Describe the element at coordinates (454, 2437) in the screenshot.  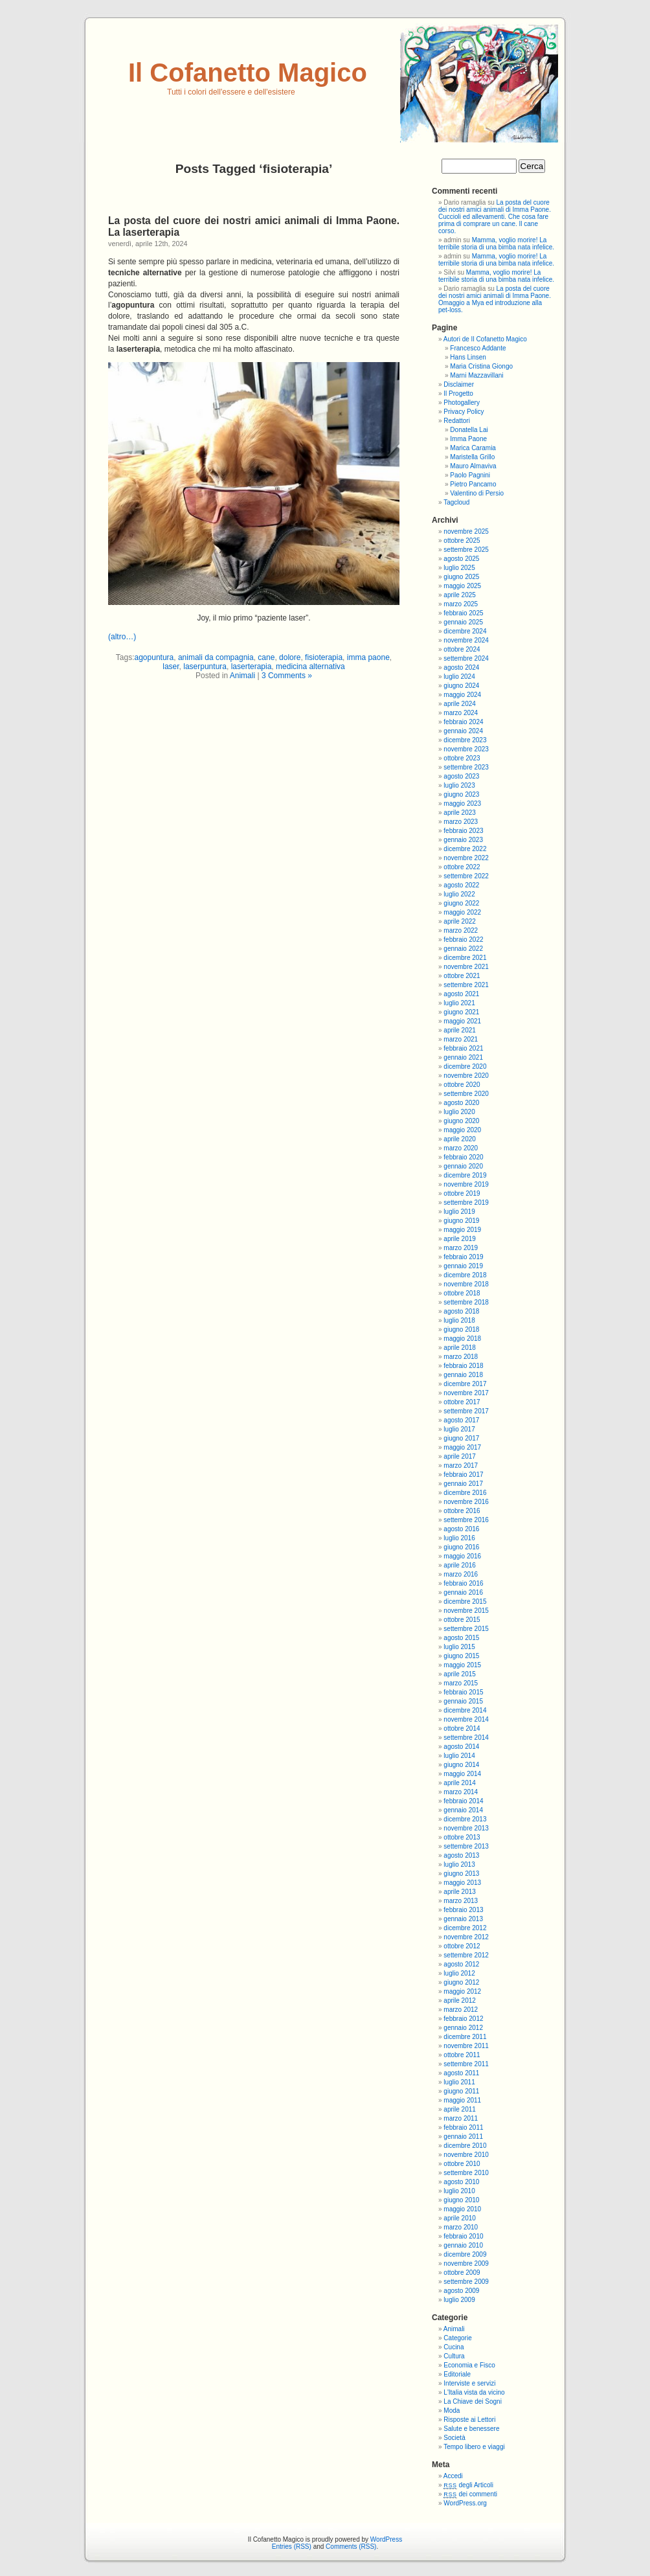
I see `Società` at that location.